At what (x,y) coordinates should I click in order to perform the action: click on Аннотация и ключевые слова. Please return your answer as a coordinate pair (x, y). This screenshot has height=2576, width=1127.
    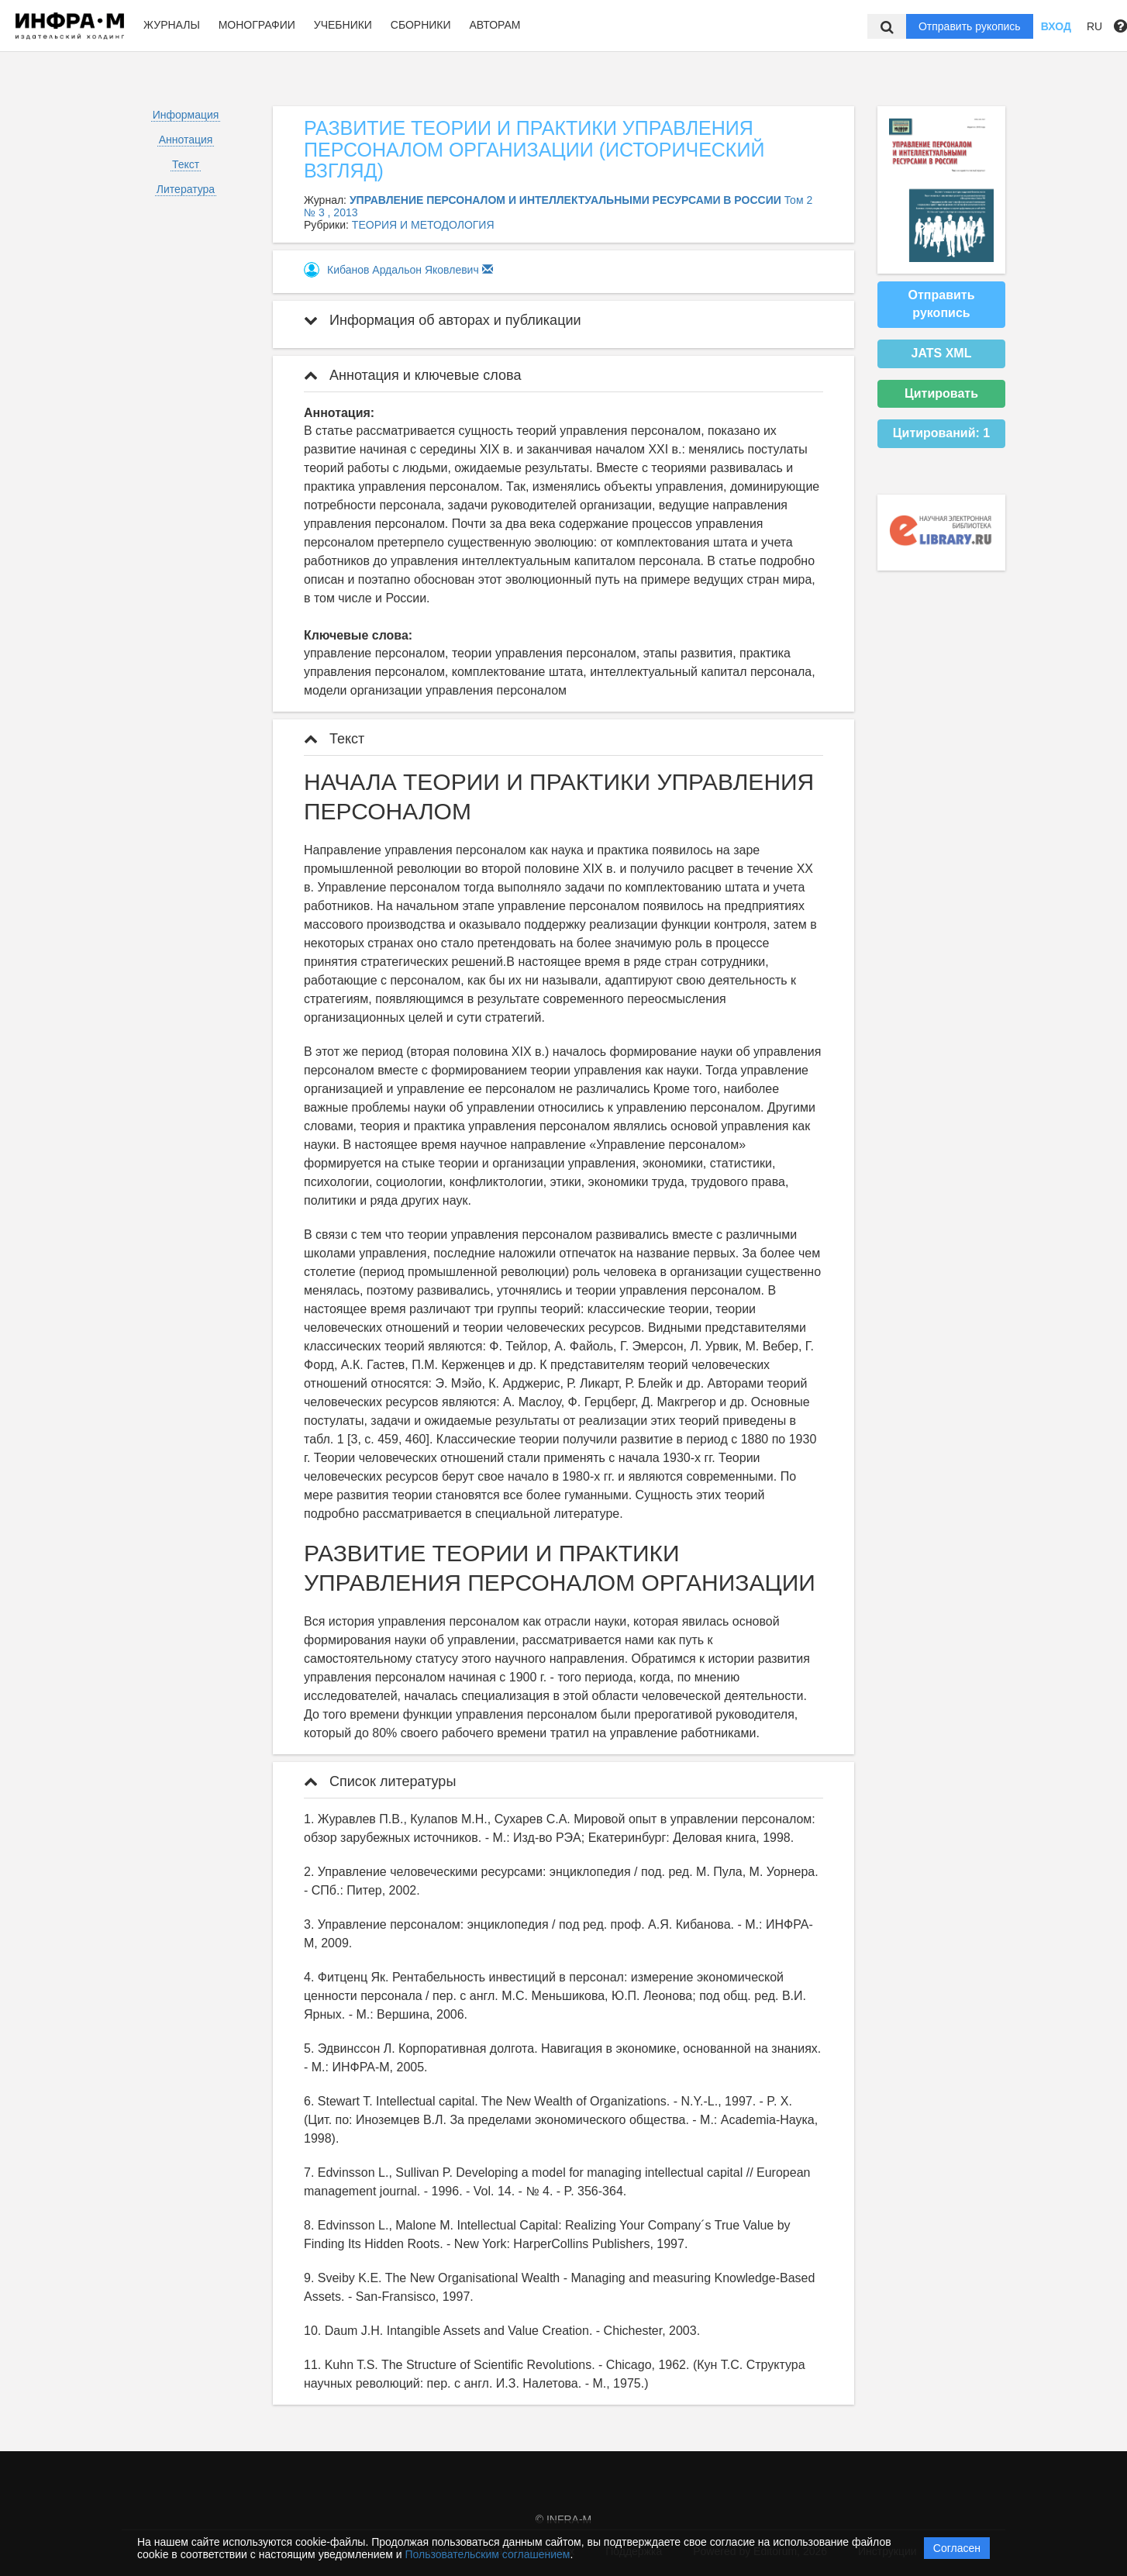
    Looking at the image, I should click on (412, 375).